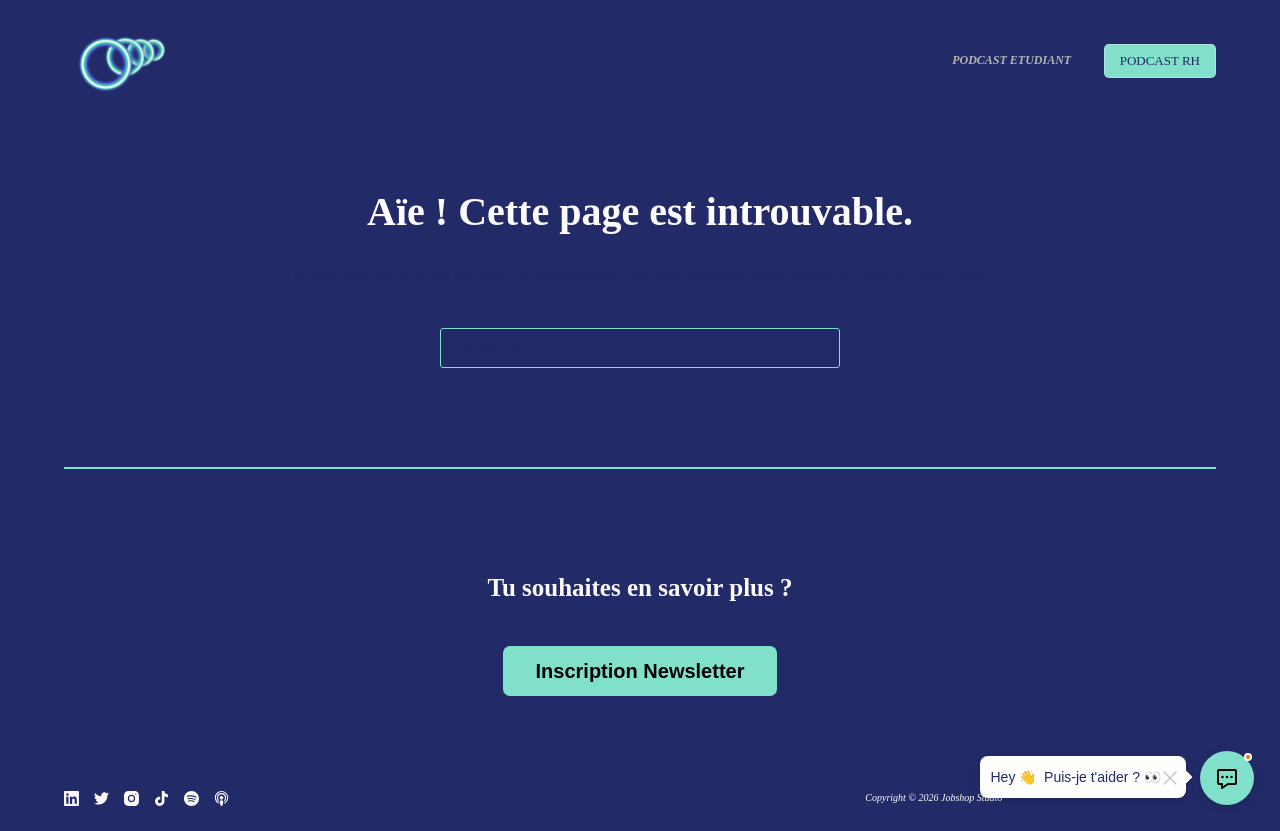  What do you see at coordinates (1011, 60) in the screenshot?
I see `Podcast Etudiant` at bounding box center [1011, 60].